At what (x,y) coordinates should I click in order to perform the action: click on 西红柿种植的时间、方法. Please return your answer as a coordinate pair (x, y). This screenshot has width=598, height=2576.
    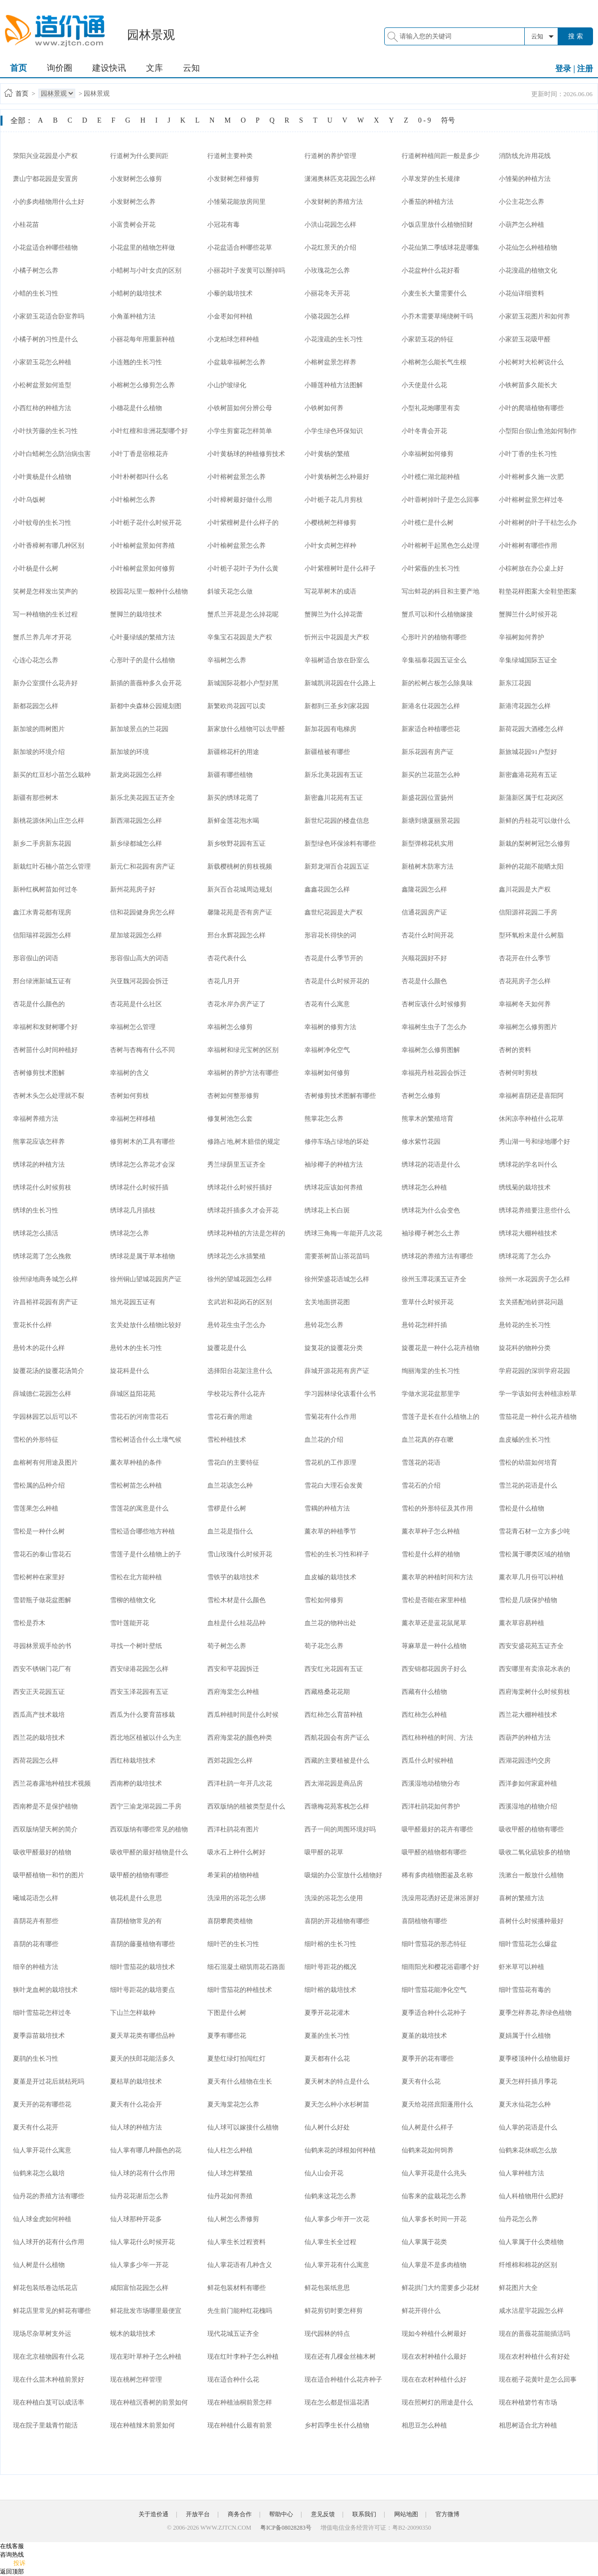
    Looking at the image, I should click on (437, 1737).